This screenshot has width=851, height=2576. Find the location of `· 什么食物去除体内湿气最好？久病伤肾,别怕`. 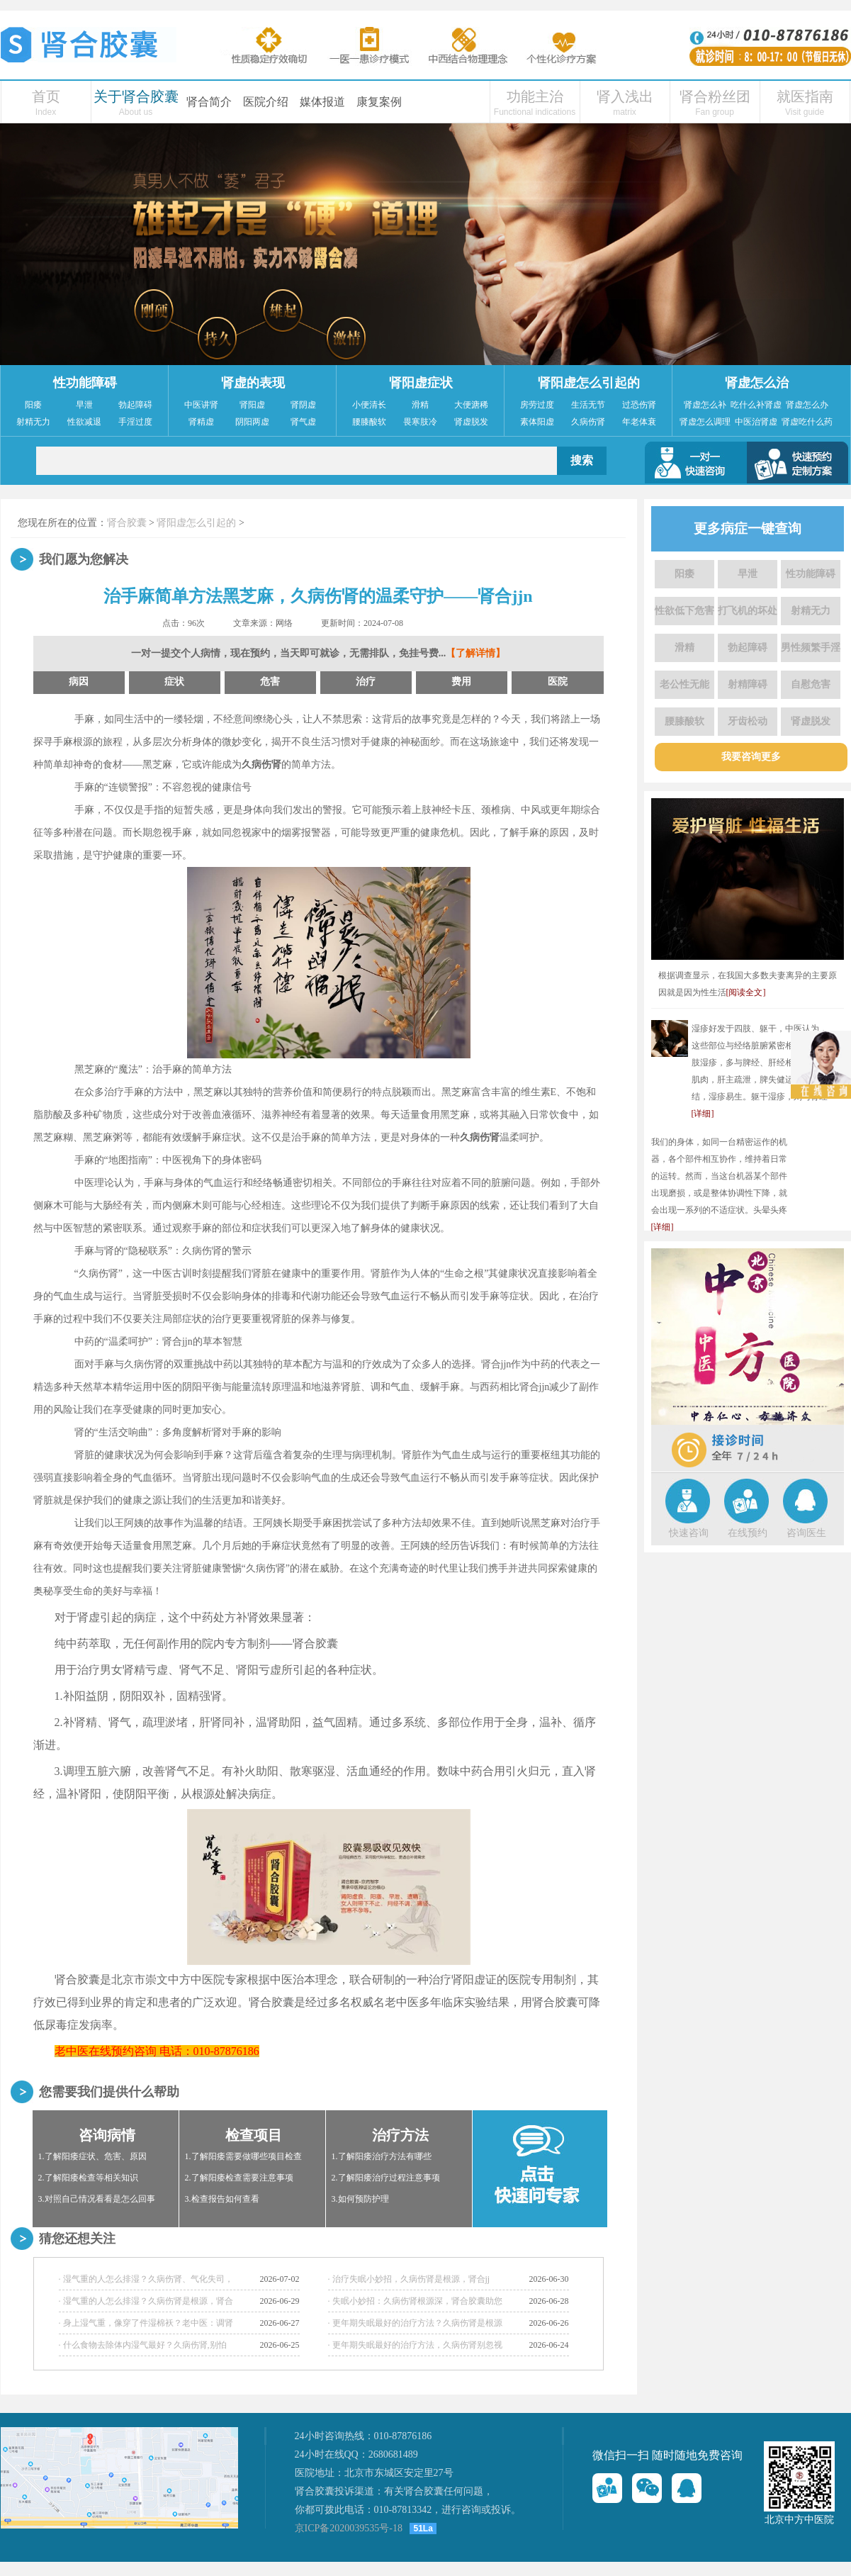

· 什么食物去除体内湿气最好？久病伤肾,别怕 is located at coordinates (143, 2345).